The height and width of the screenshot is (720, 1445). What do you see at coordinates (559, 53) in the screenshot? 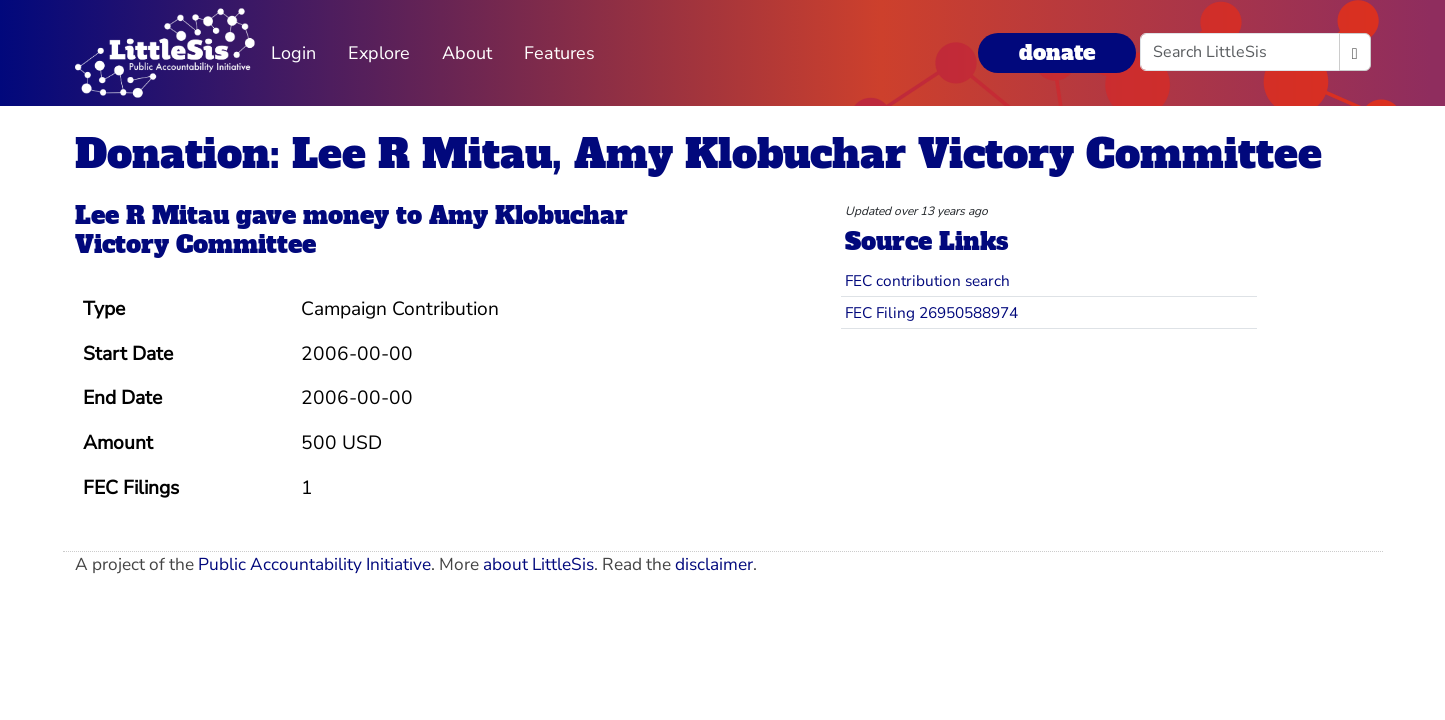
I see `Features [button]` at bounding box center [559, 53].